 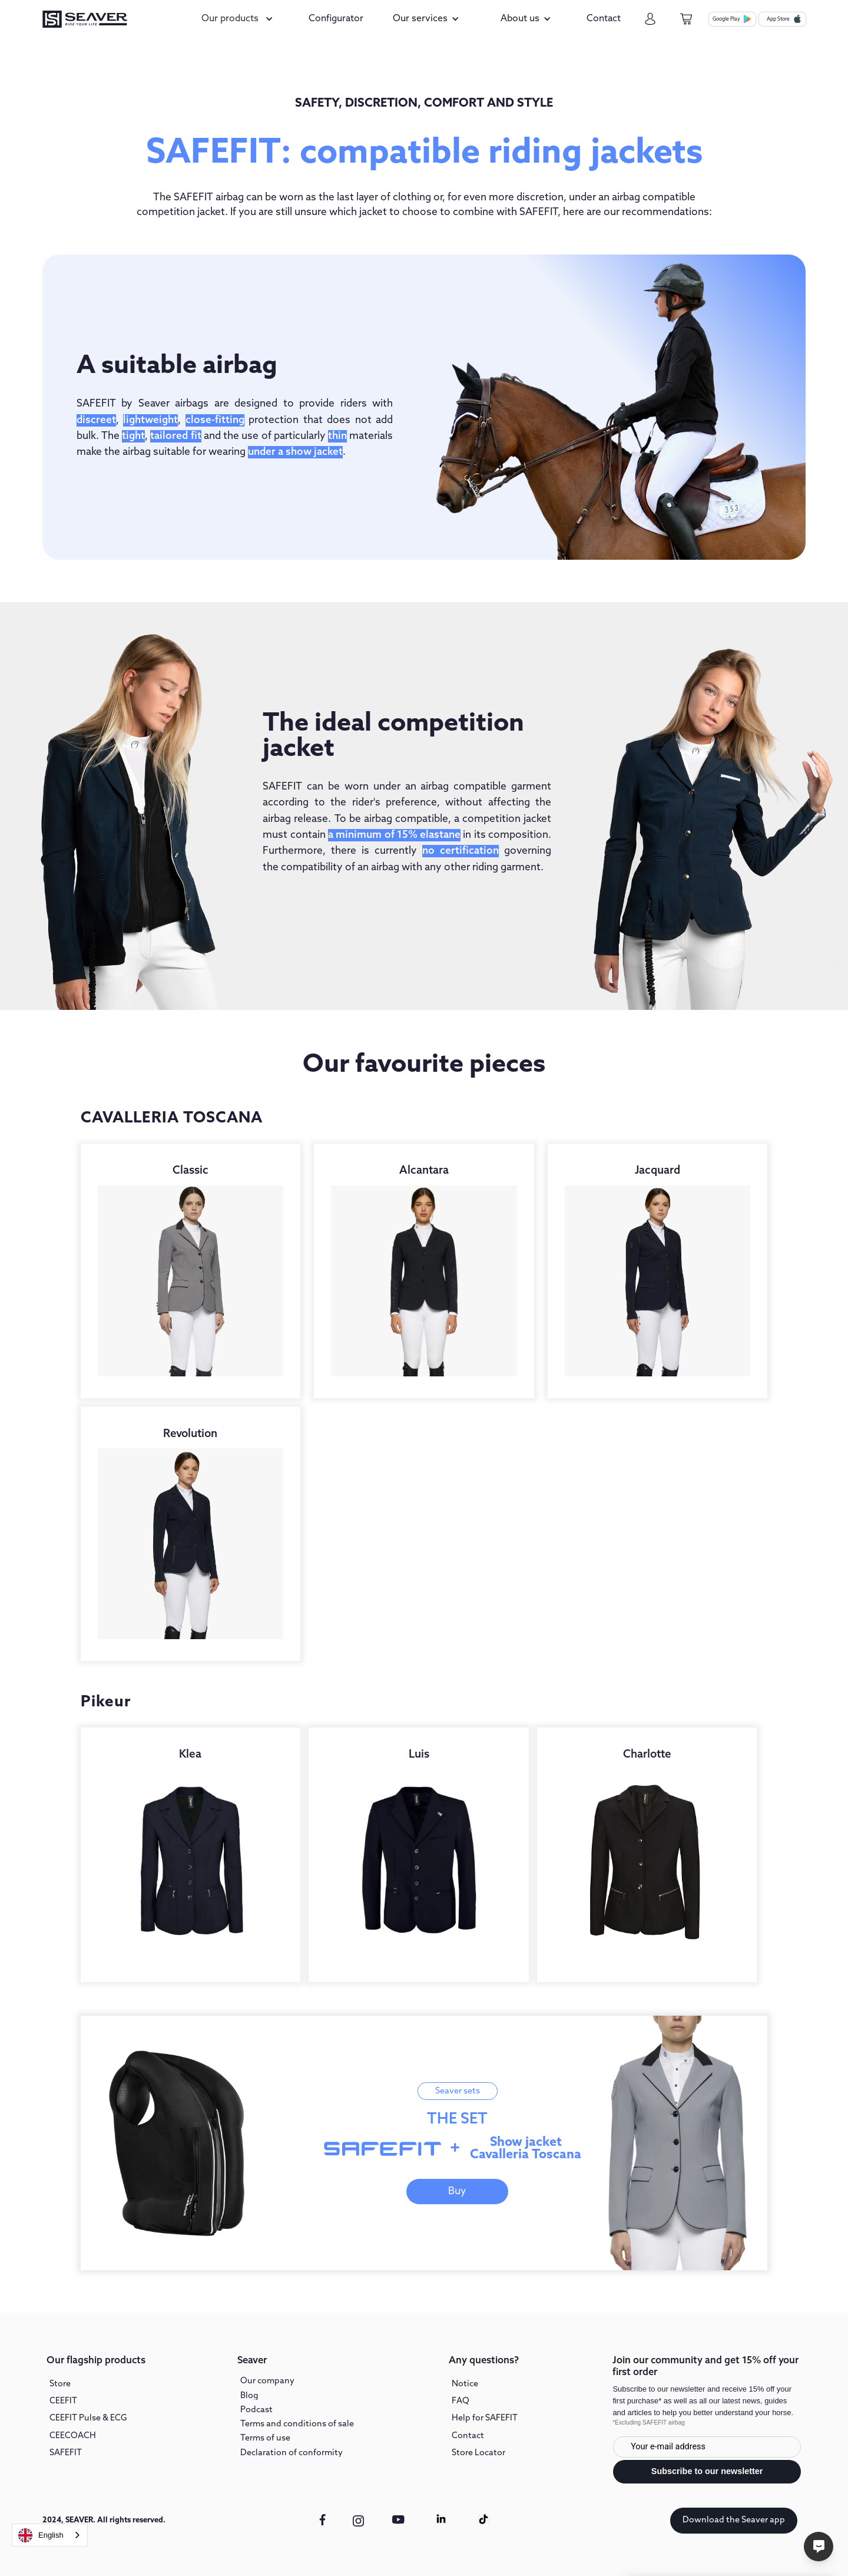 What do you see at coordinates (726, 19) in the screenshot?
I see `Google Play` at bounding box center [726, 19].